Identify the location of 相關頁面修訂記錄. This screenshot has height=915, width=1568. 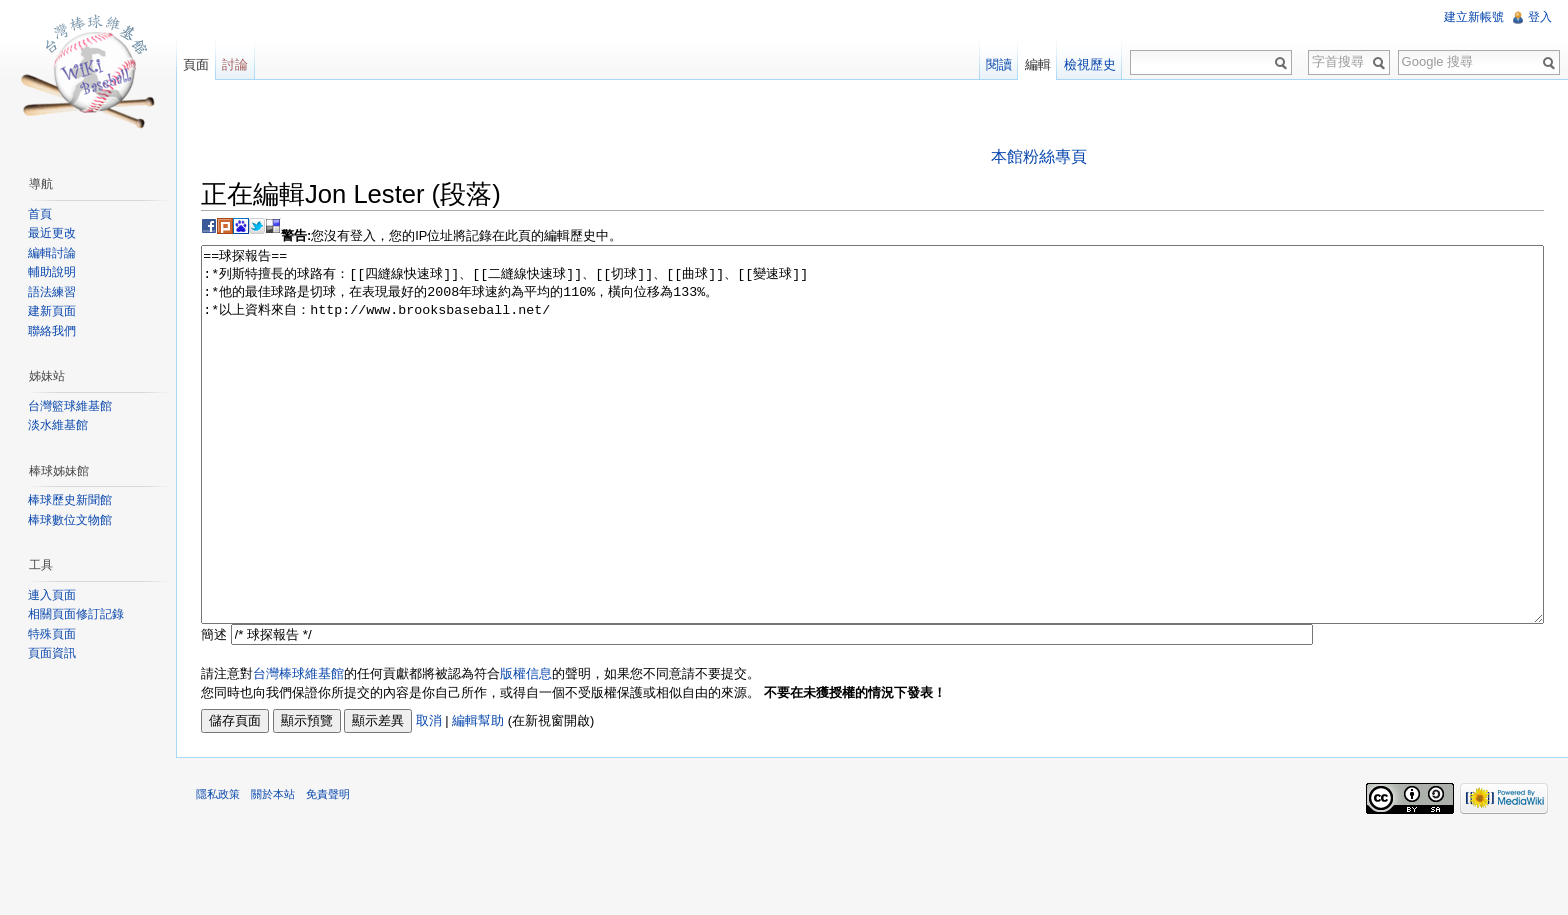
(76, 614).